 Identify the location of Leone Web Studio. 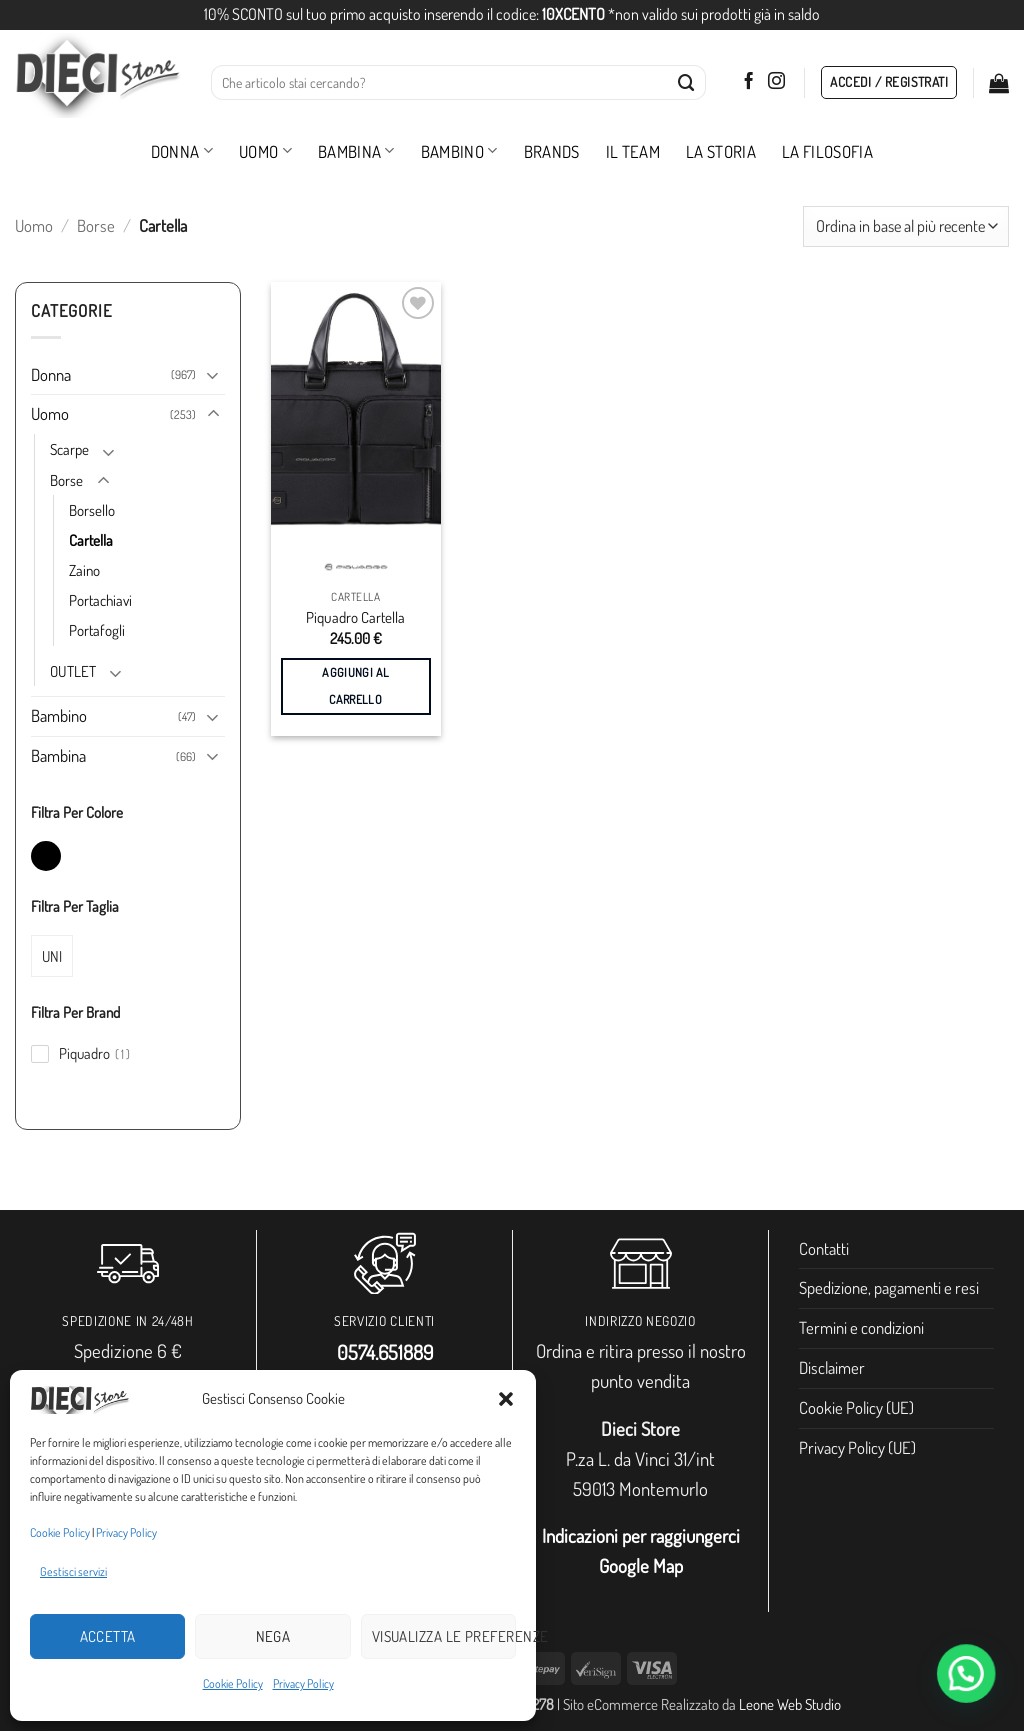
(790, 1704).